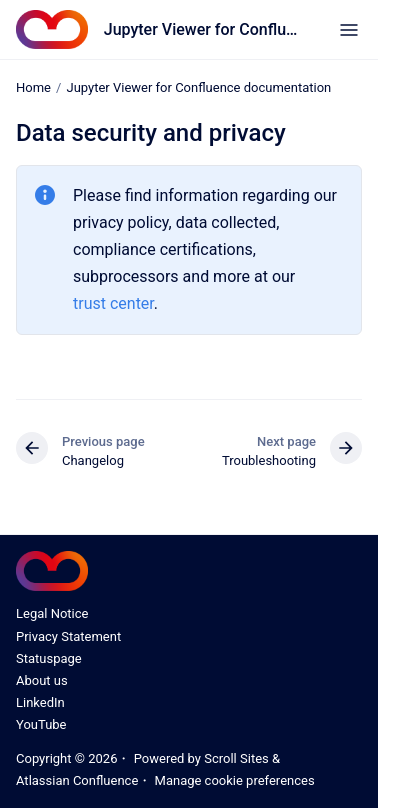 The image size is (393, 808). What do you see at coordinates (202, 29) in the screenshot?
I see `Jupyter Viewer for Confluence` at bounding box center [202, 29].